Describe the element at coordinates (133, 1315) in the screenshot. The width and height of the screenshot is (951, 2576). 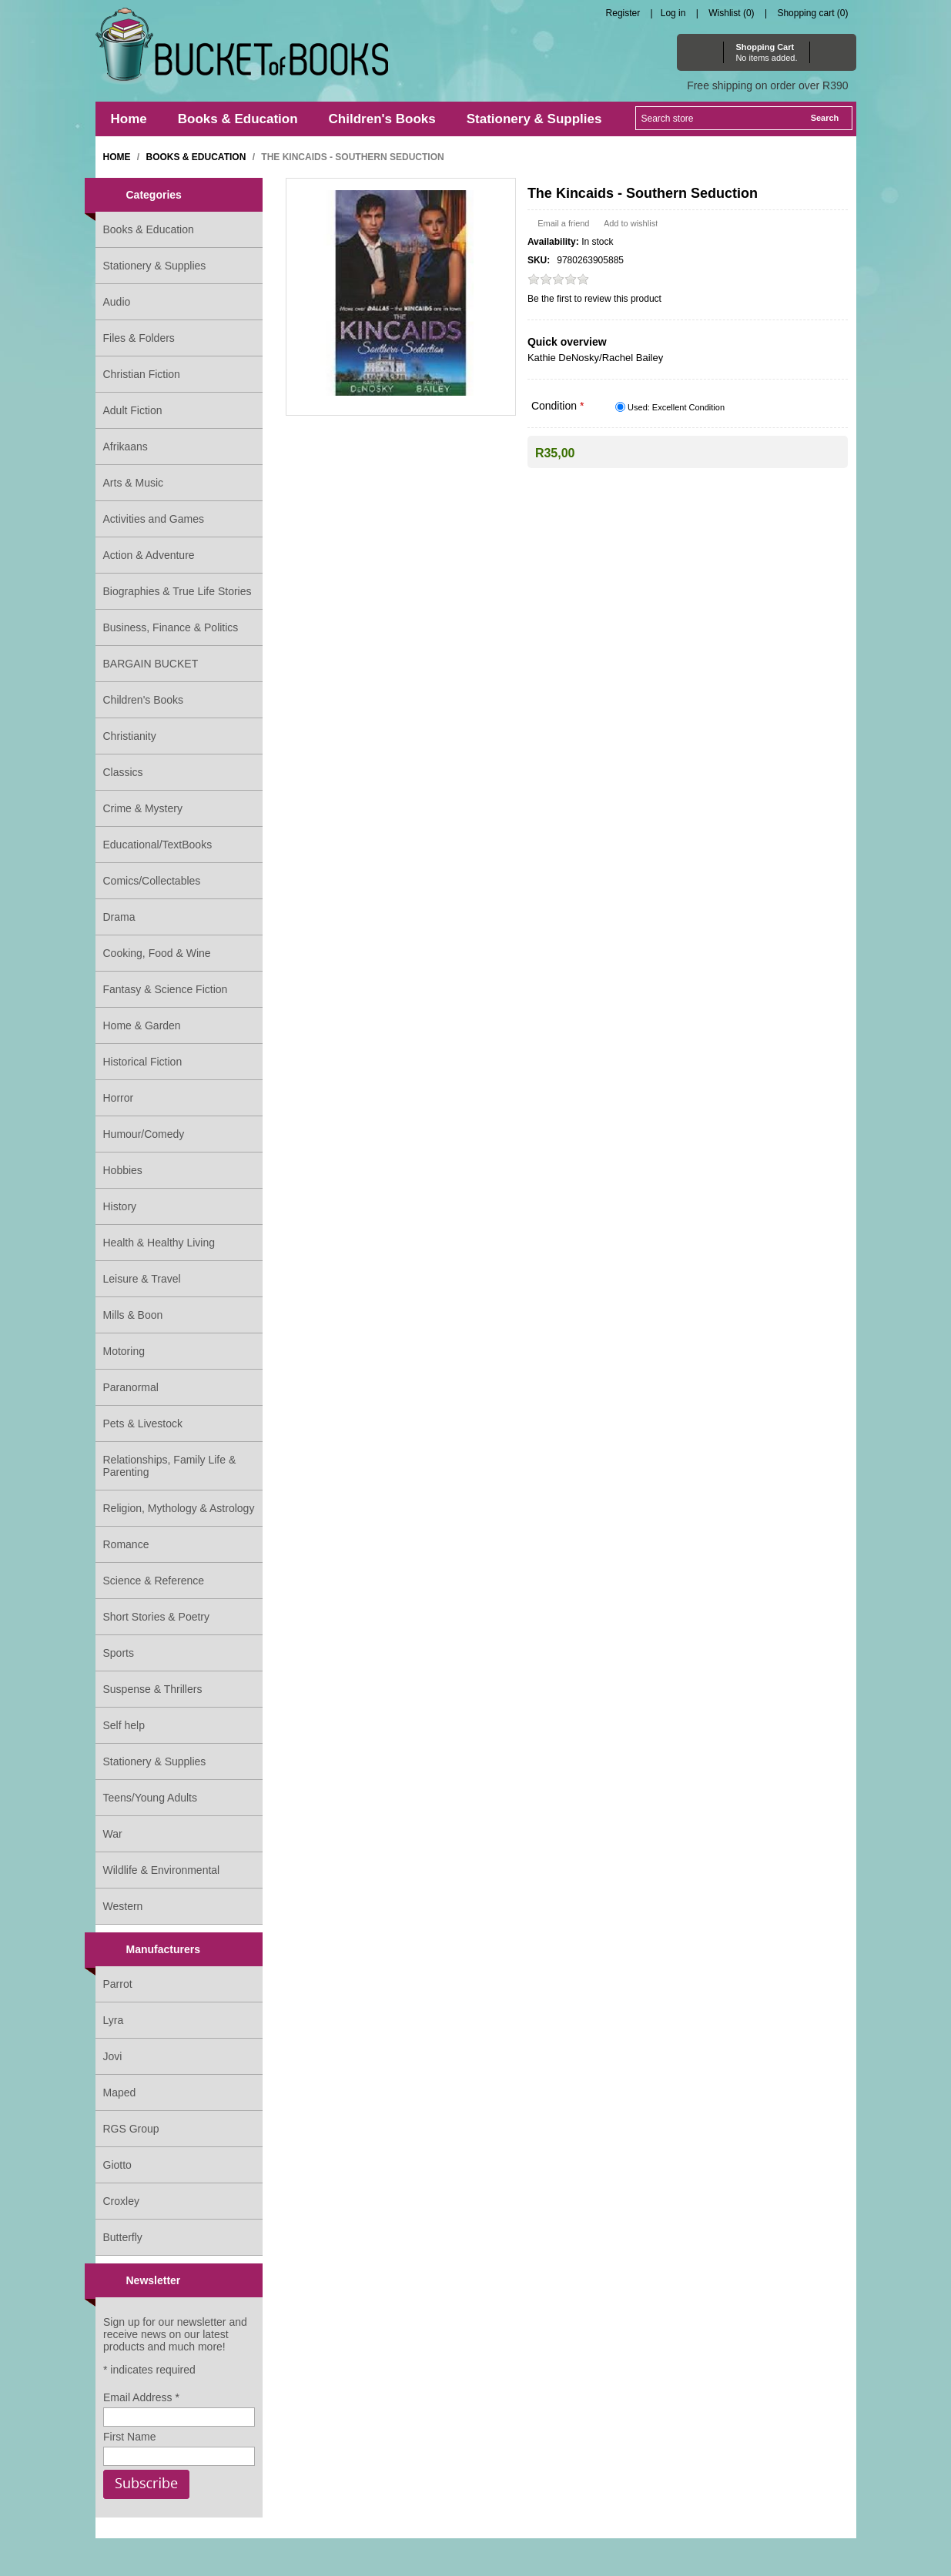
I see `Mills & Boon` at that location.